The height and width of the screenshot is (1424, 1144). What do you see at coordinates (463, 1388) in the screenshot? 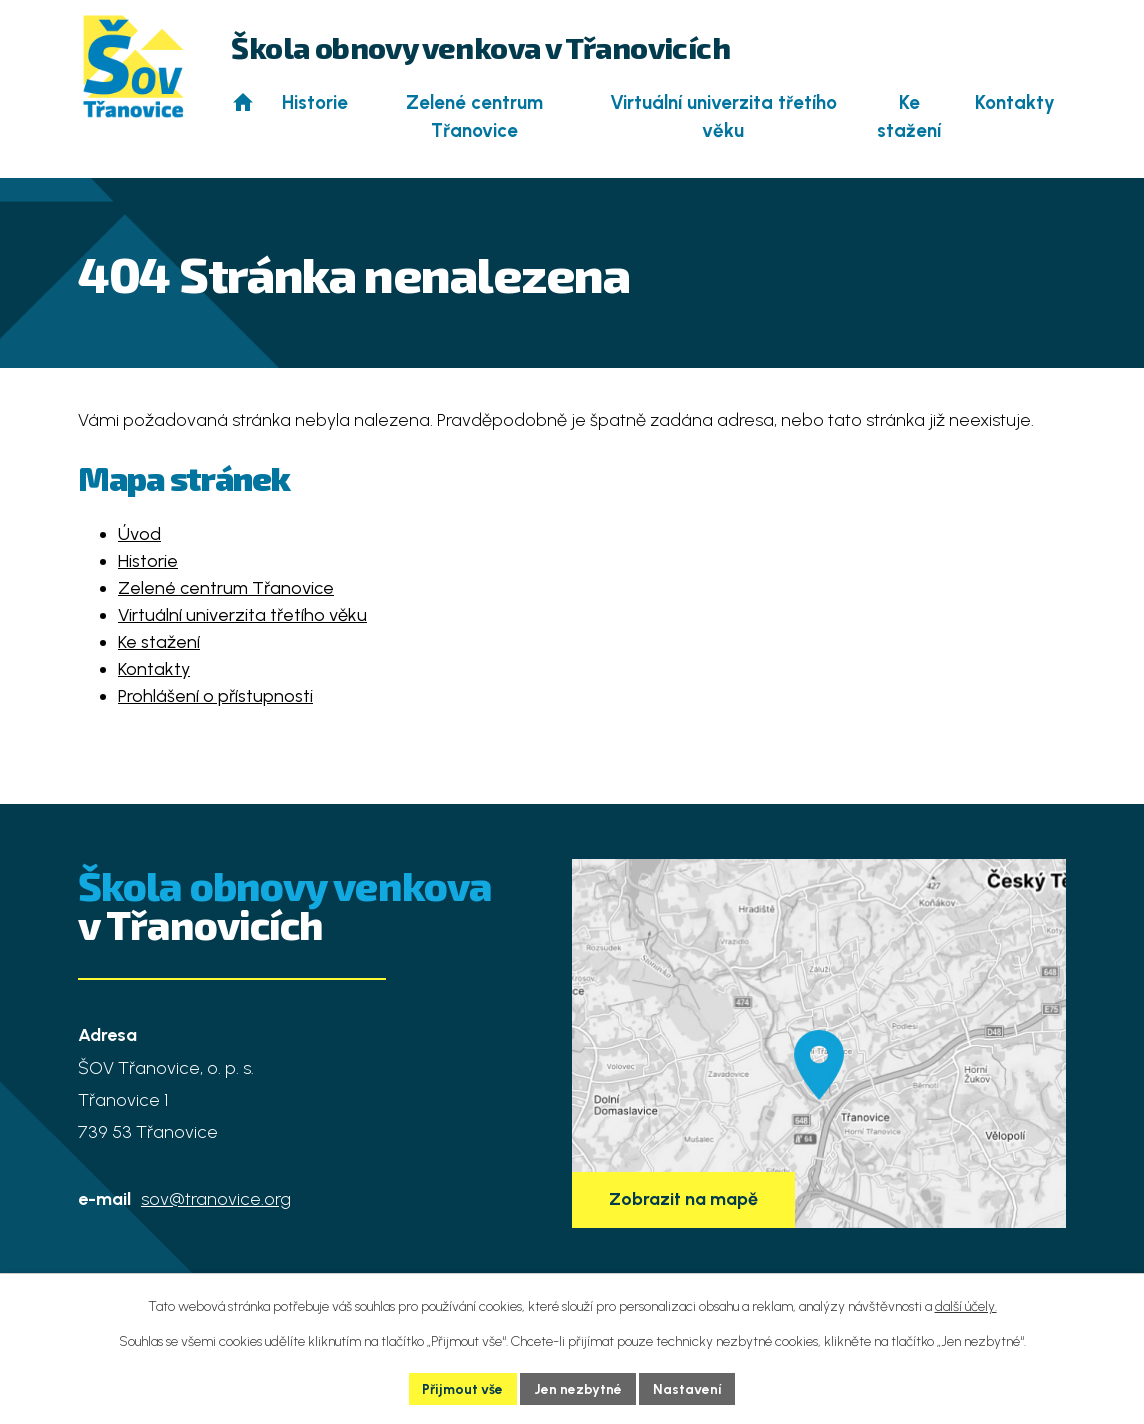
I see `Přijmout vše` at bounding box center [463, 1388].